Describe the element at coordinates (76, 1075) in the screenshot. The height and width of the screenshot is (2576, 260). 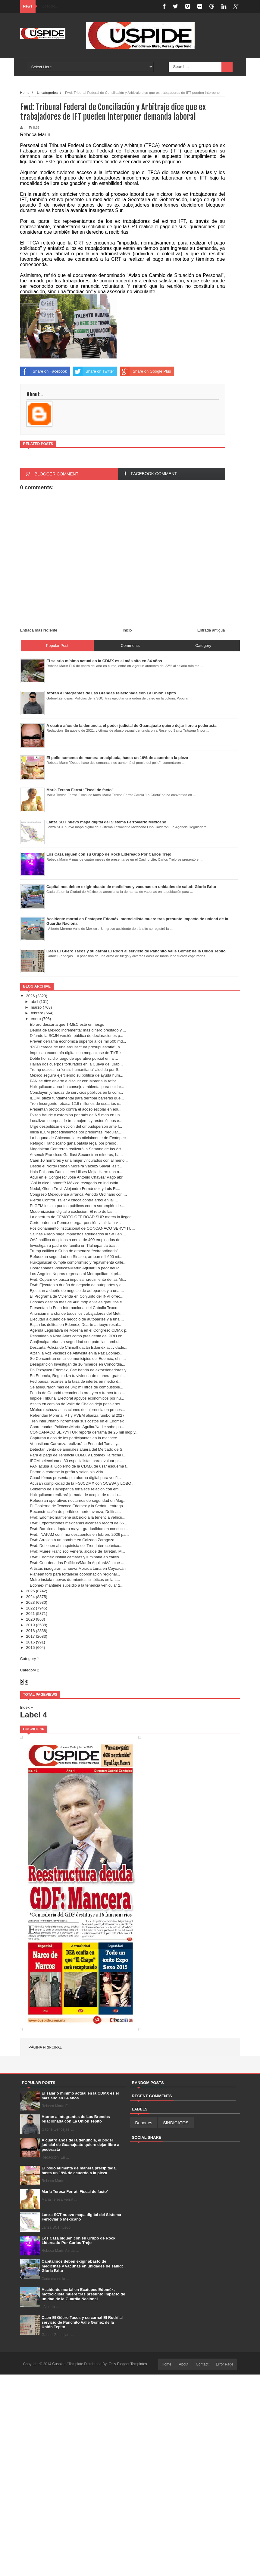
I see `México seguirá ejerciendo su política de ayuda hum...` at that location.